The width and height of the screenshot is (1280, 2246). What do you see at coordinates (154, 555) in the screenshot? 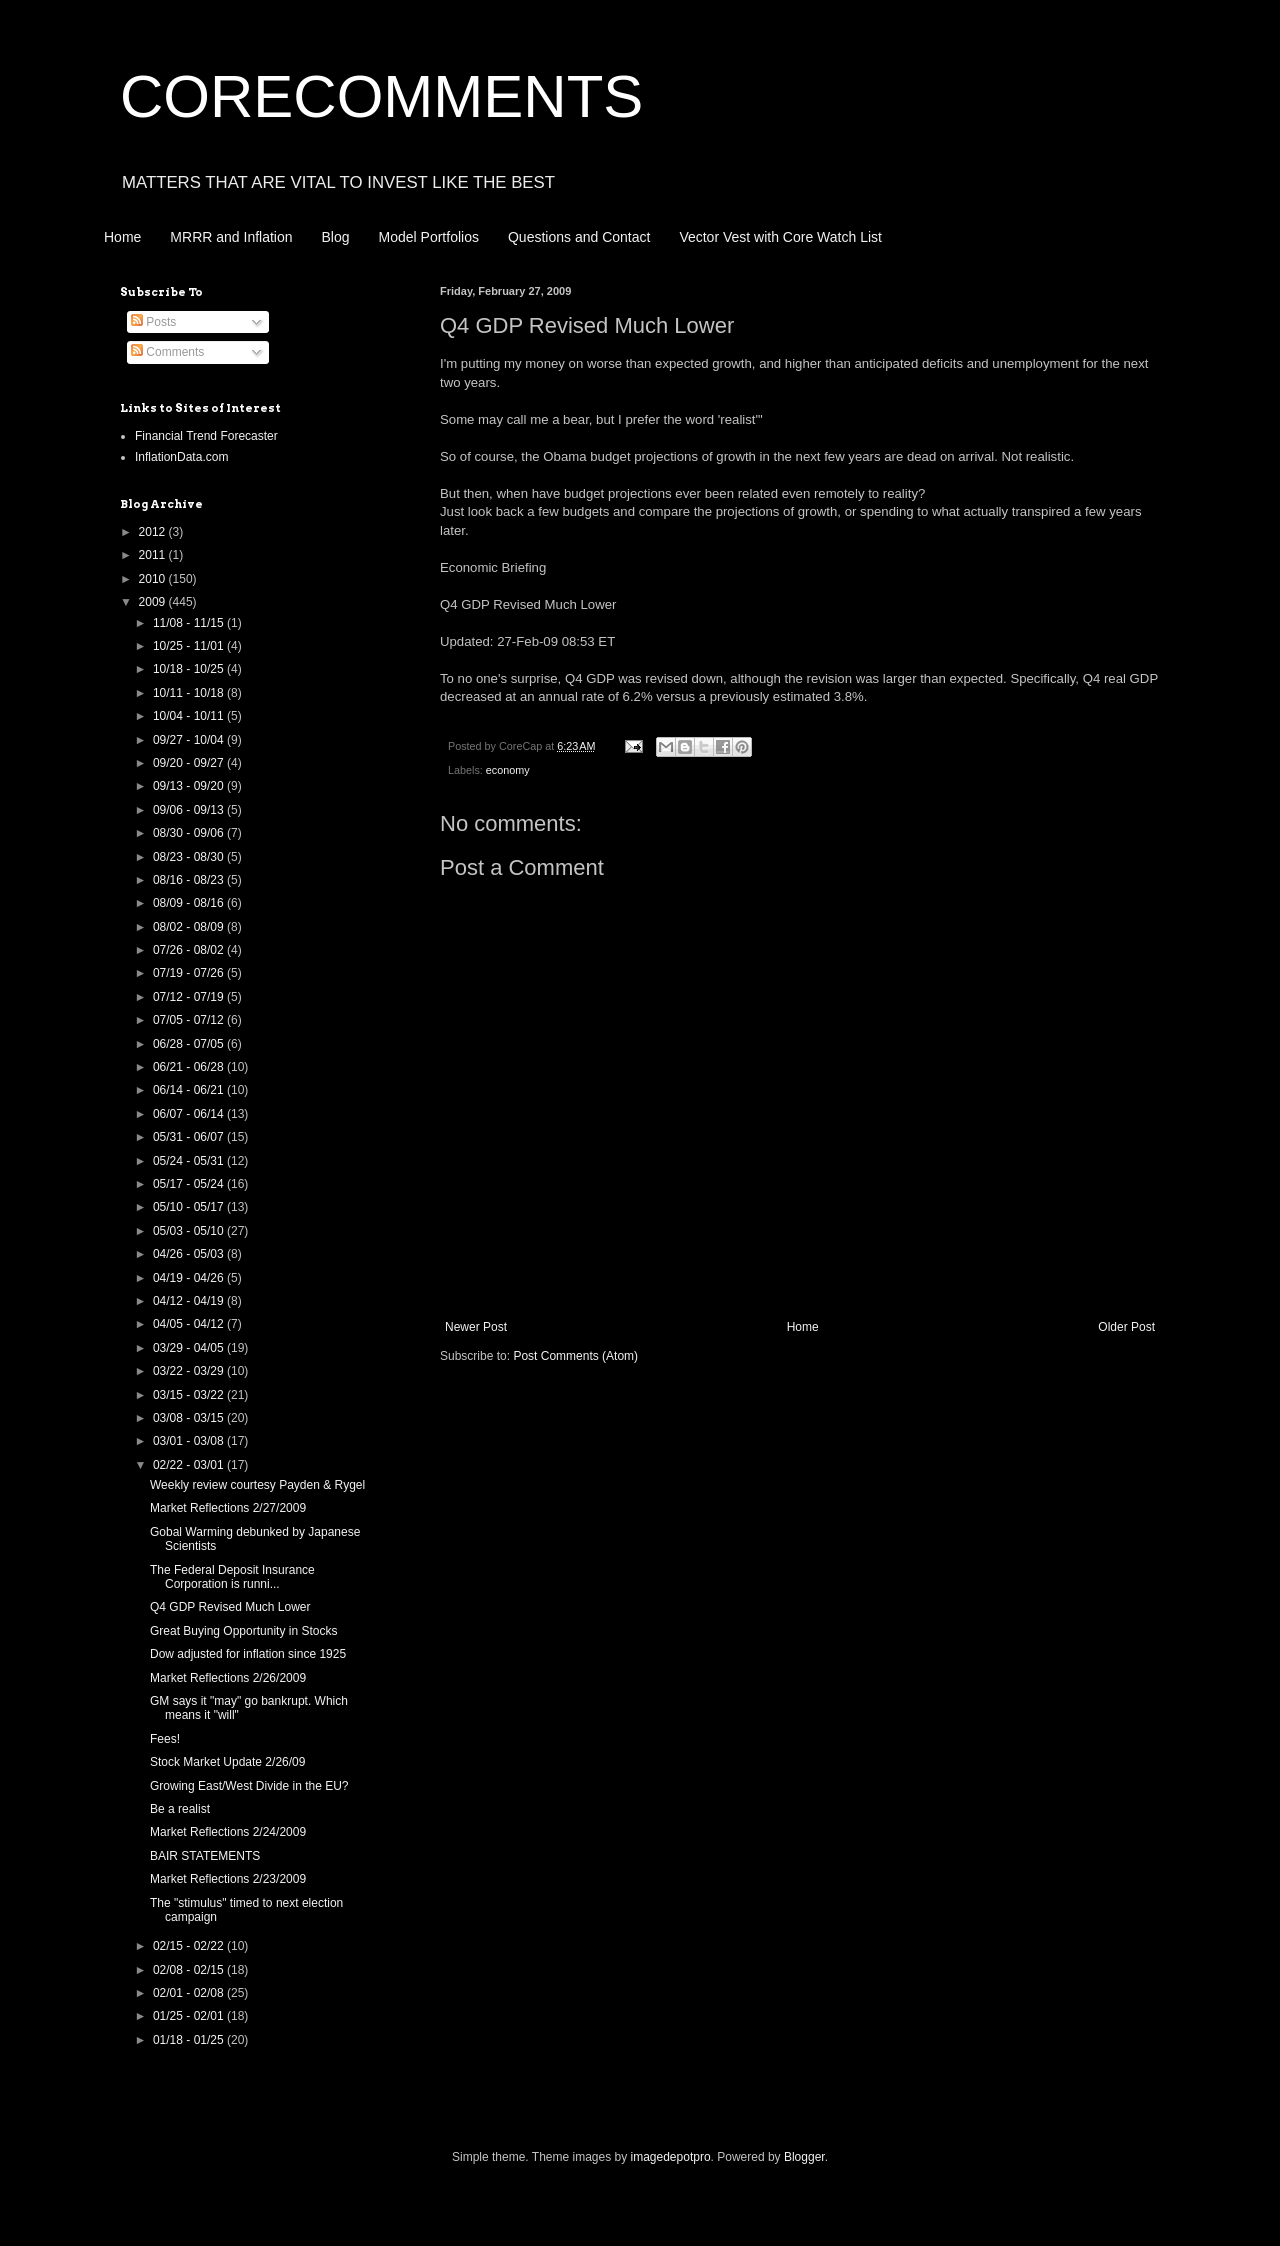
I see `2011` at bounding box center [154, 555].